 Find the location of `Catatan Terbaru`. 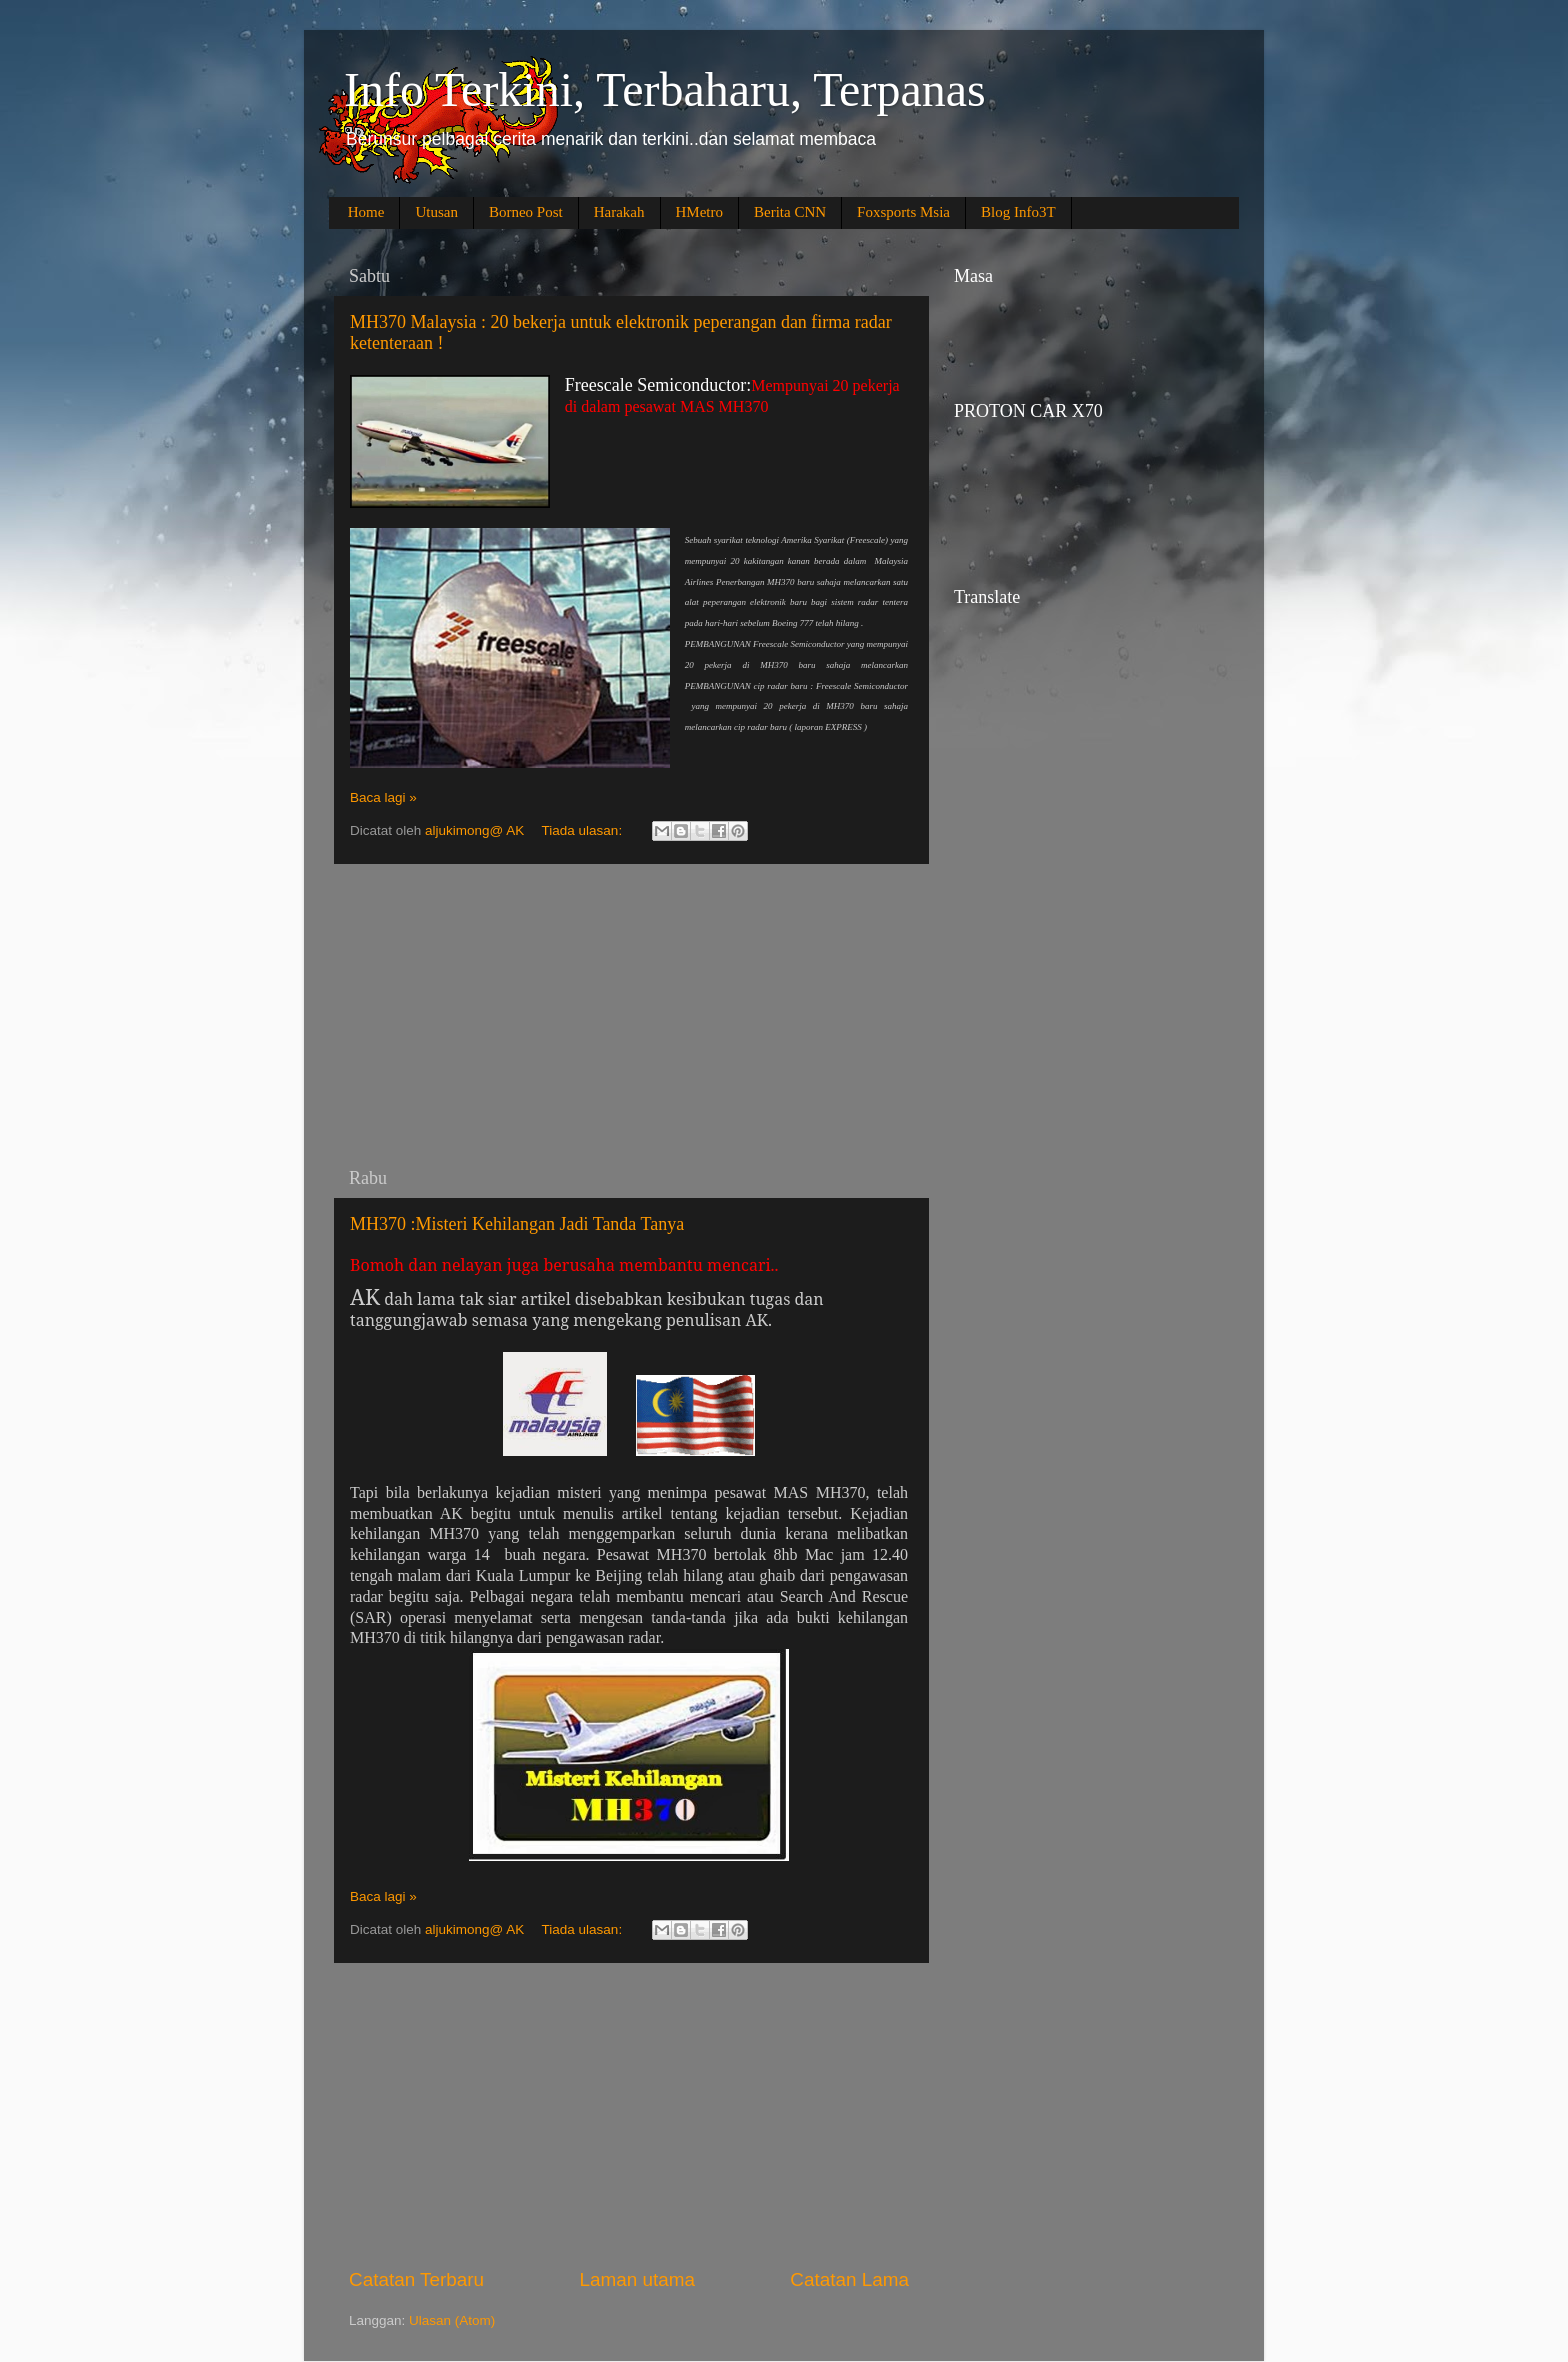

Catatan Terbaru is located at coordinates (416, 2279).